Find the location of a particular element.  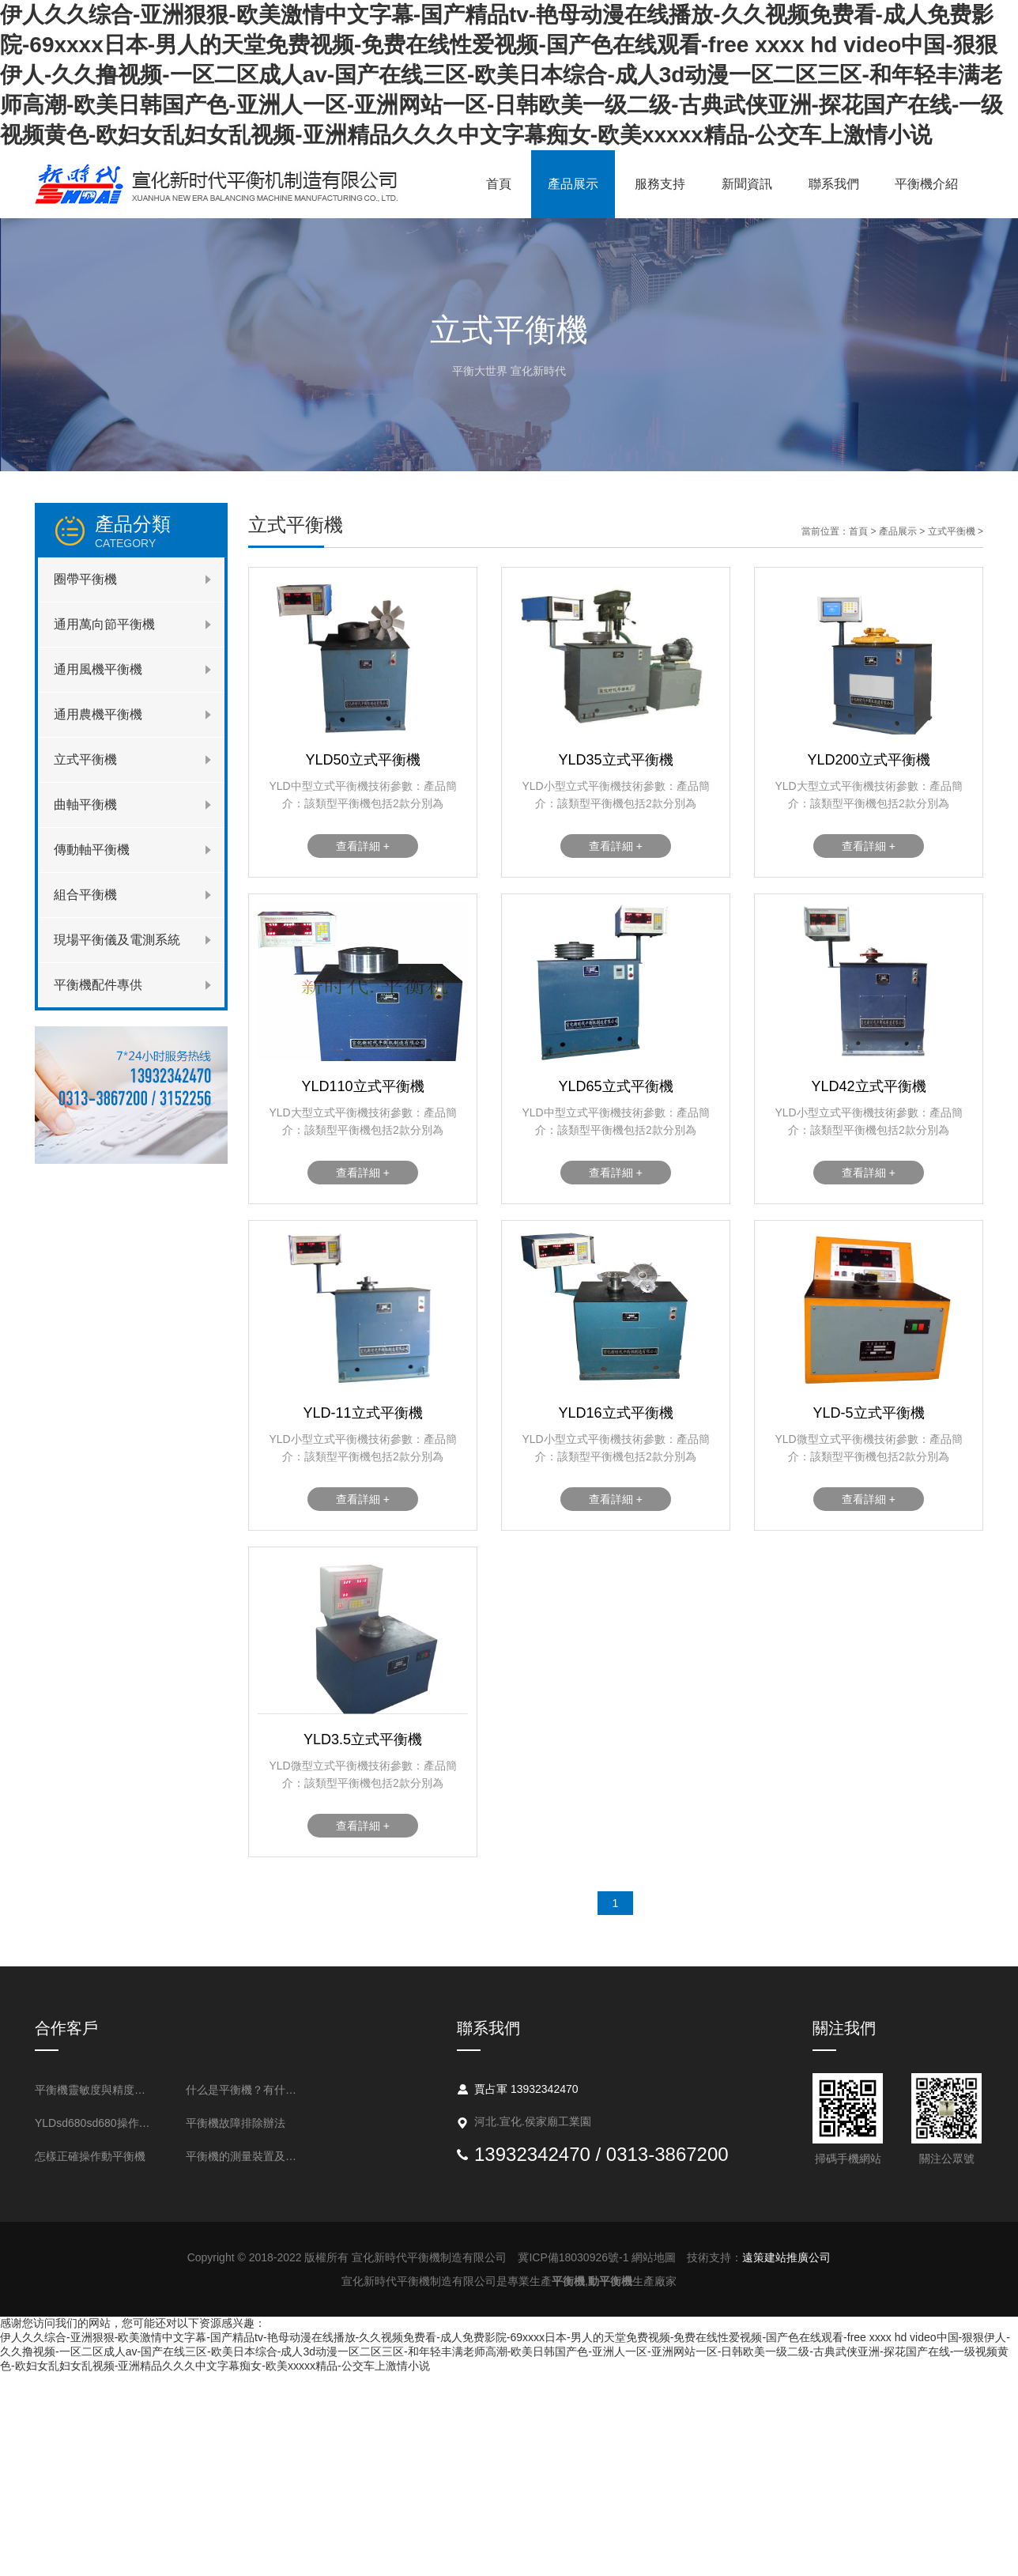

YLD200立式平衡機 is located at coordinates (868, 760).